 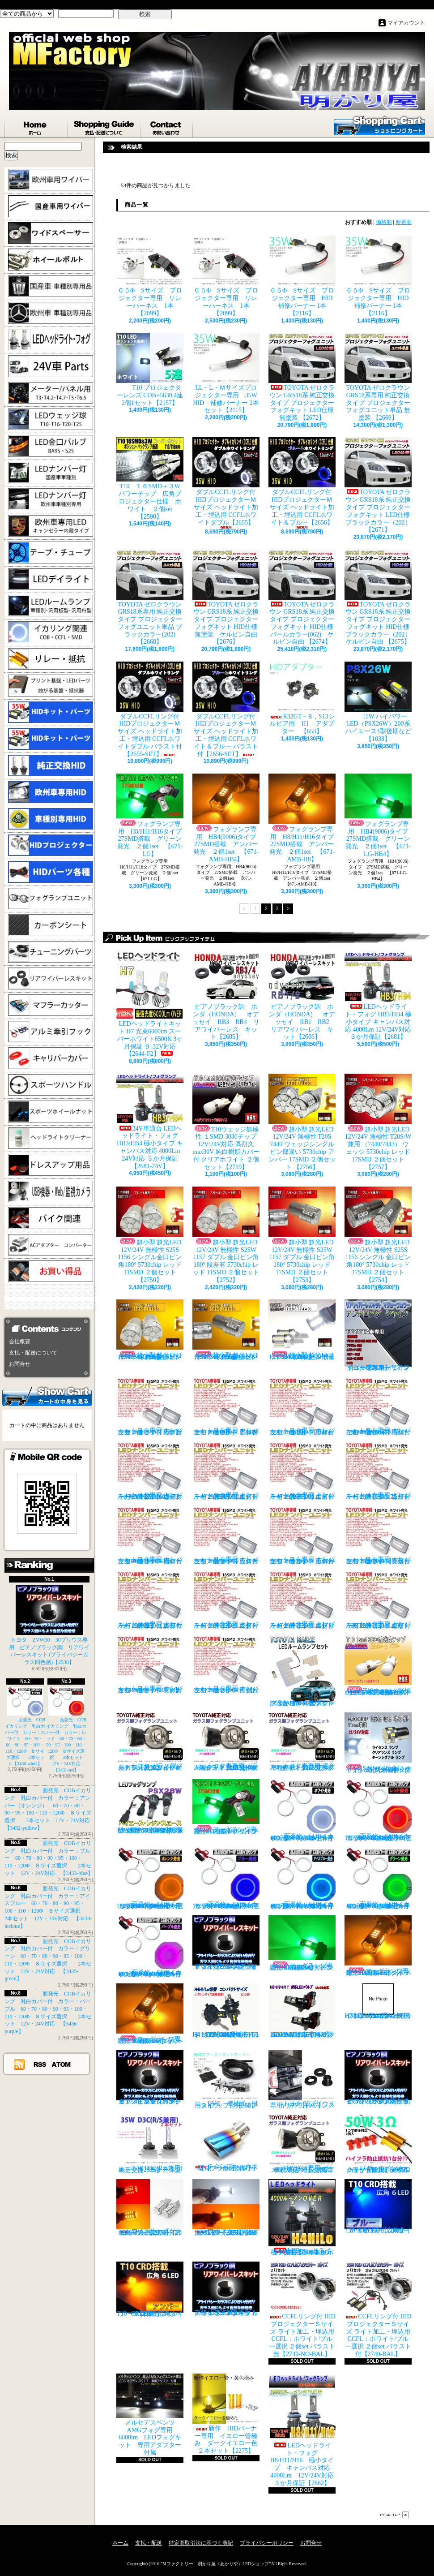 What do you see at coordinates (226, 996) in the screenshot?
I see `ピアノブラック調 ホンダ（HONDA） オデッセイ RB3 RB4 リアワイパーレス キット【2605】` at bounding box center [226, 996].